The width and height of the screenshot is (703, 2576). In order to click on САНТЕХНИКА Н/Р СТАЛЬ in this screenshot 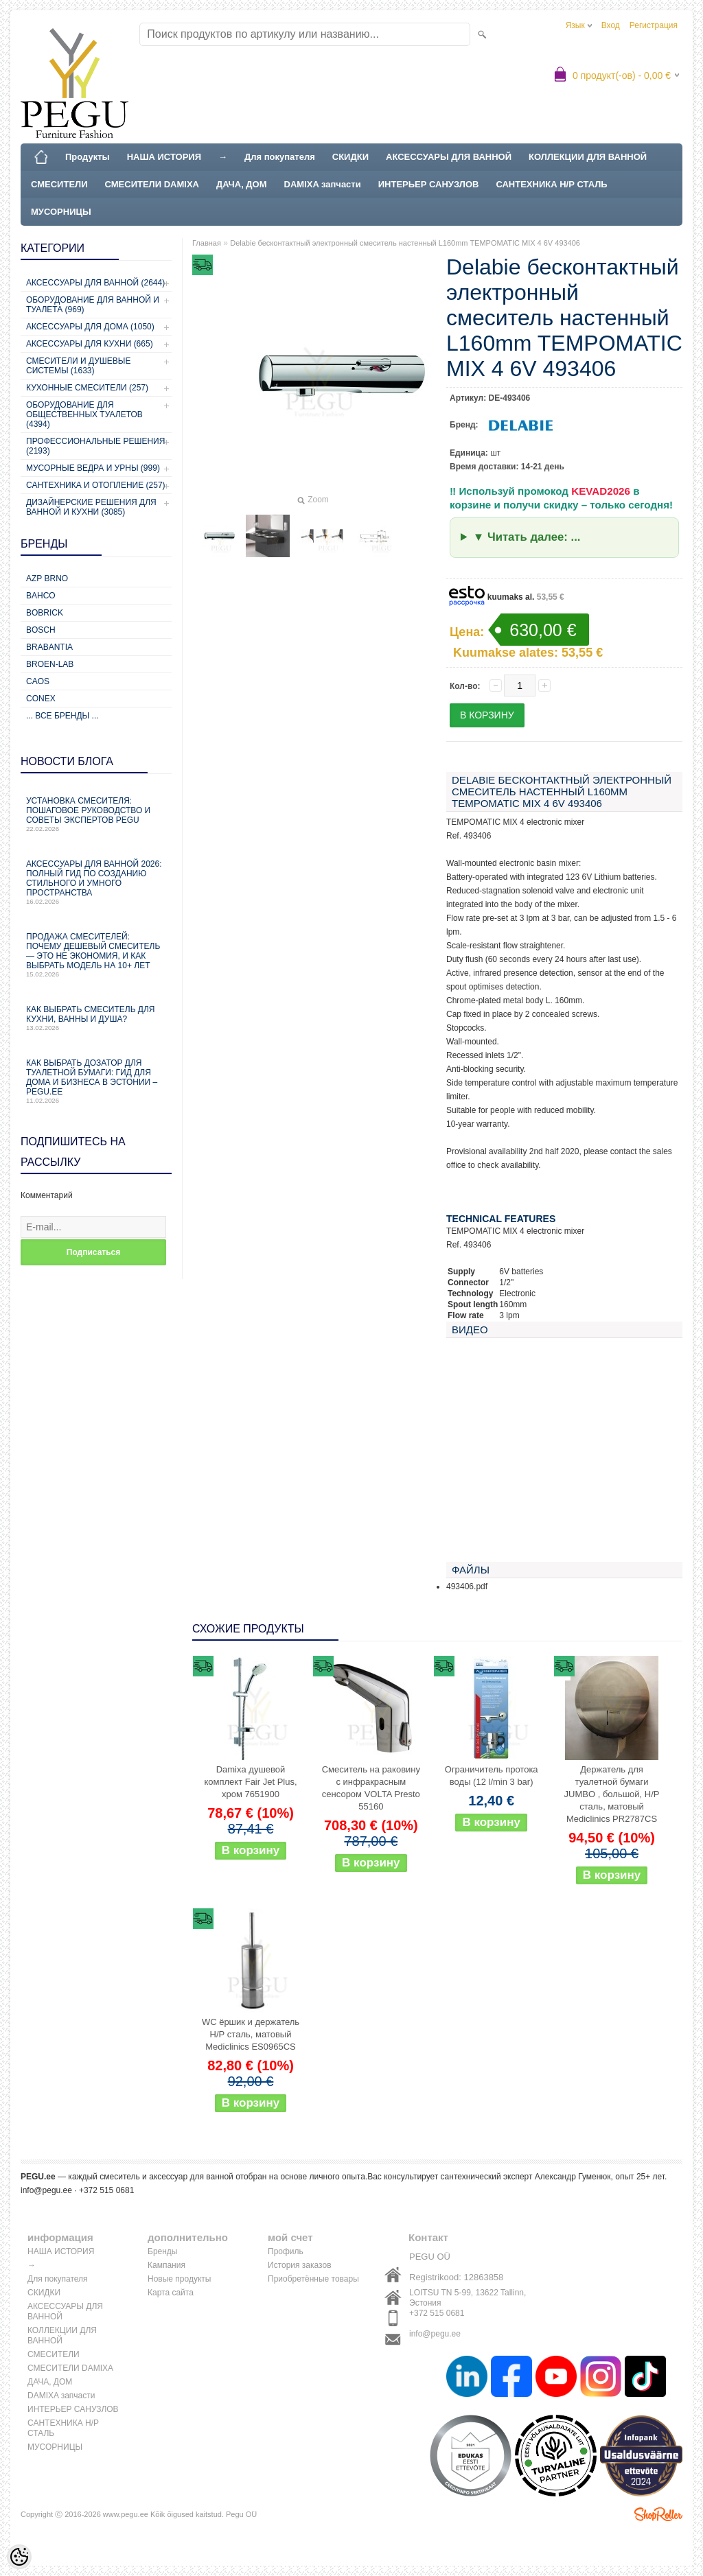, I will do `click(551, 184)`.